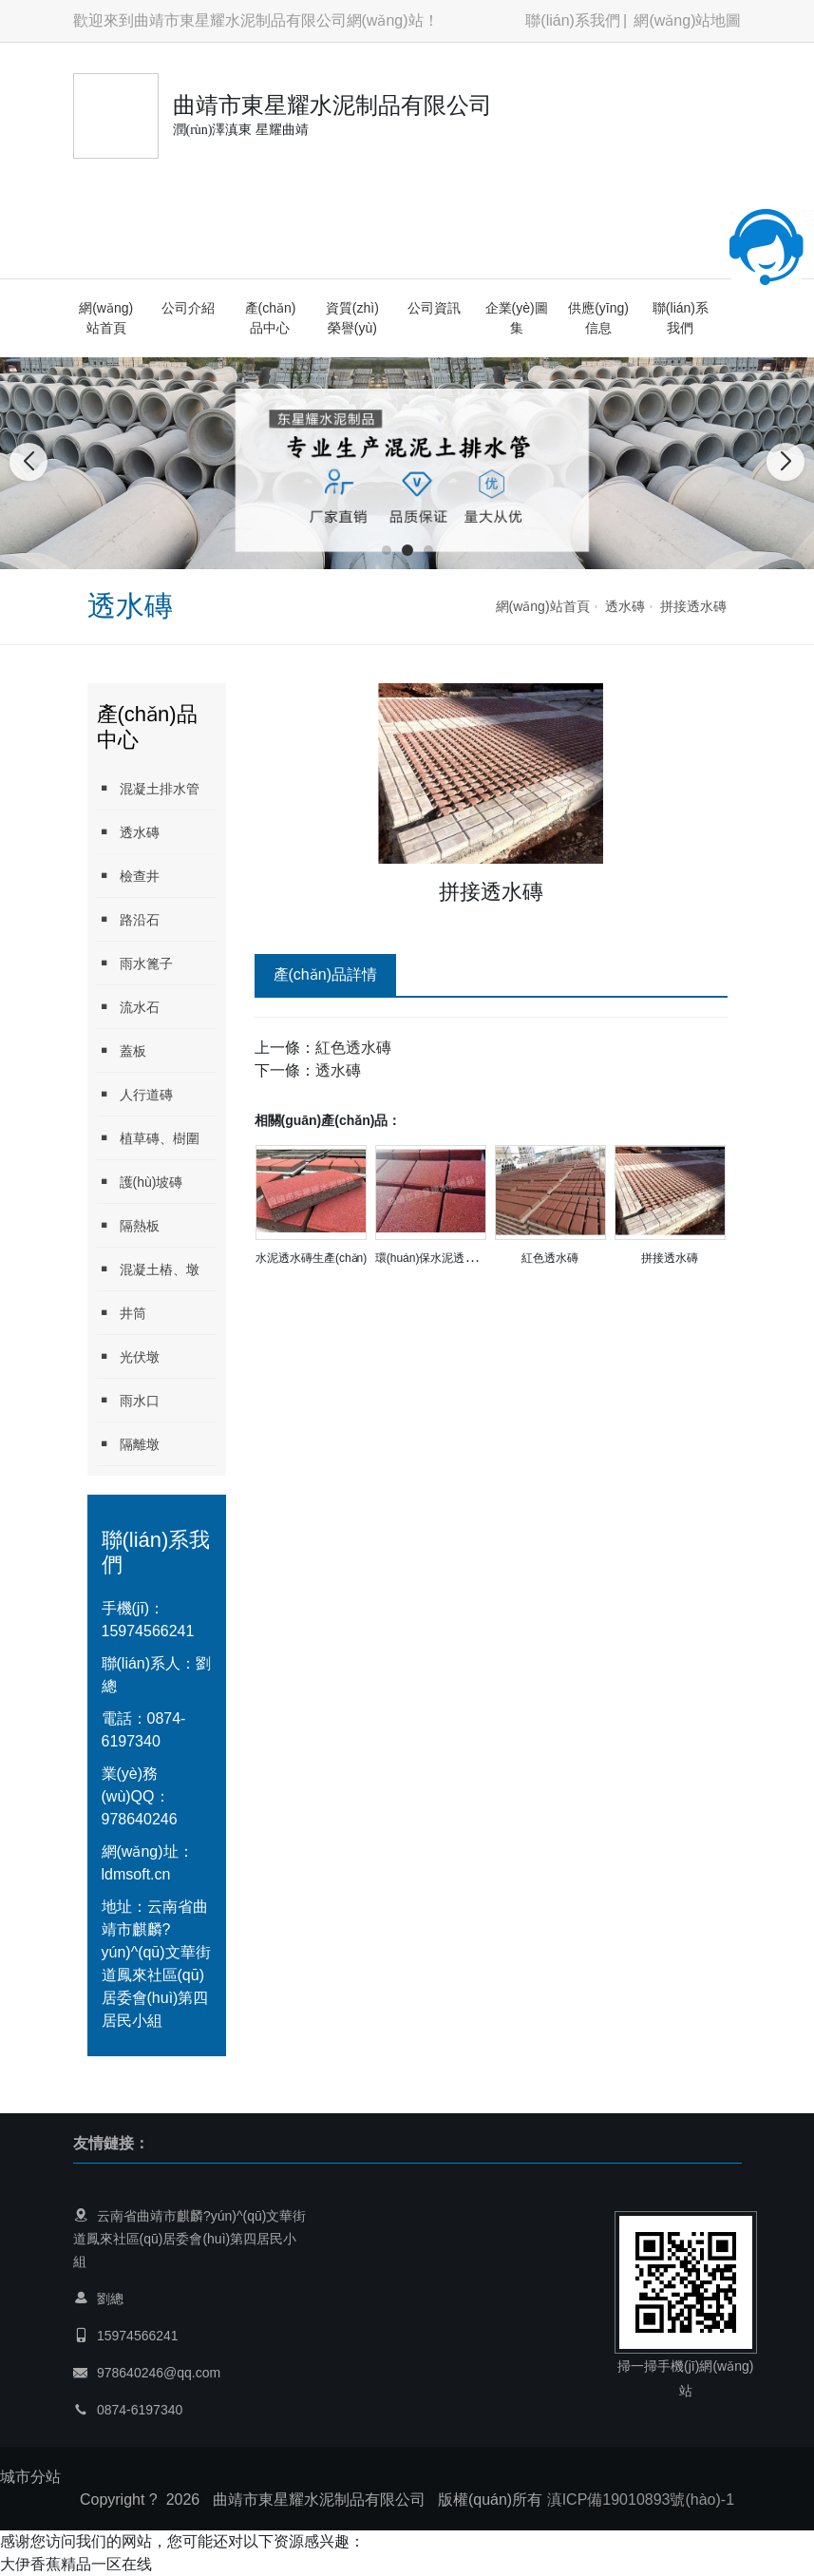  What do you see at coordinates (128, 1225) in the screenshot?
I see `隔熱板` at bounding box center [128, 1225].